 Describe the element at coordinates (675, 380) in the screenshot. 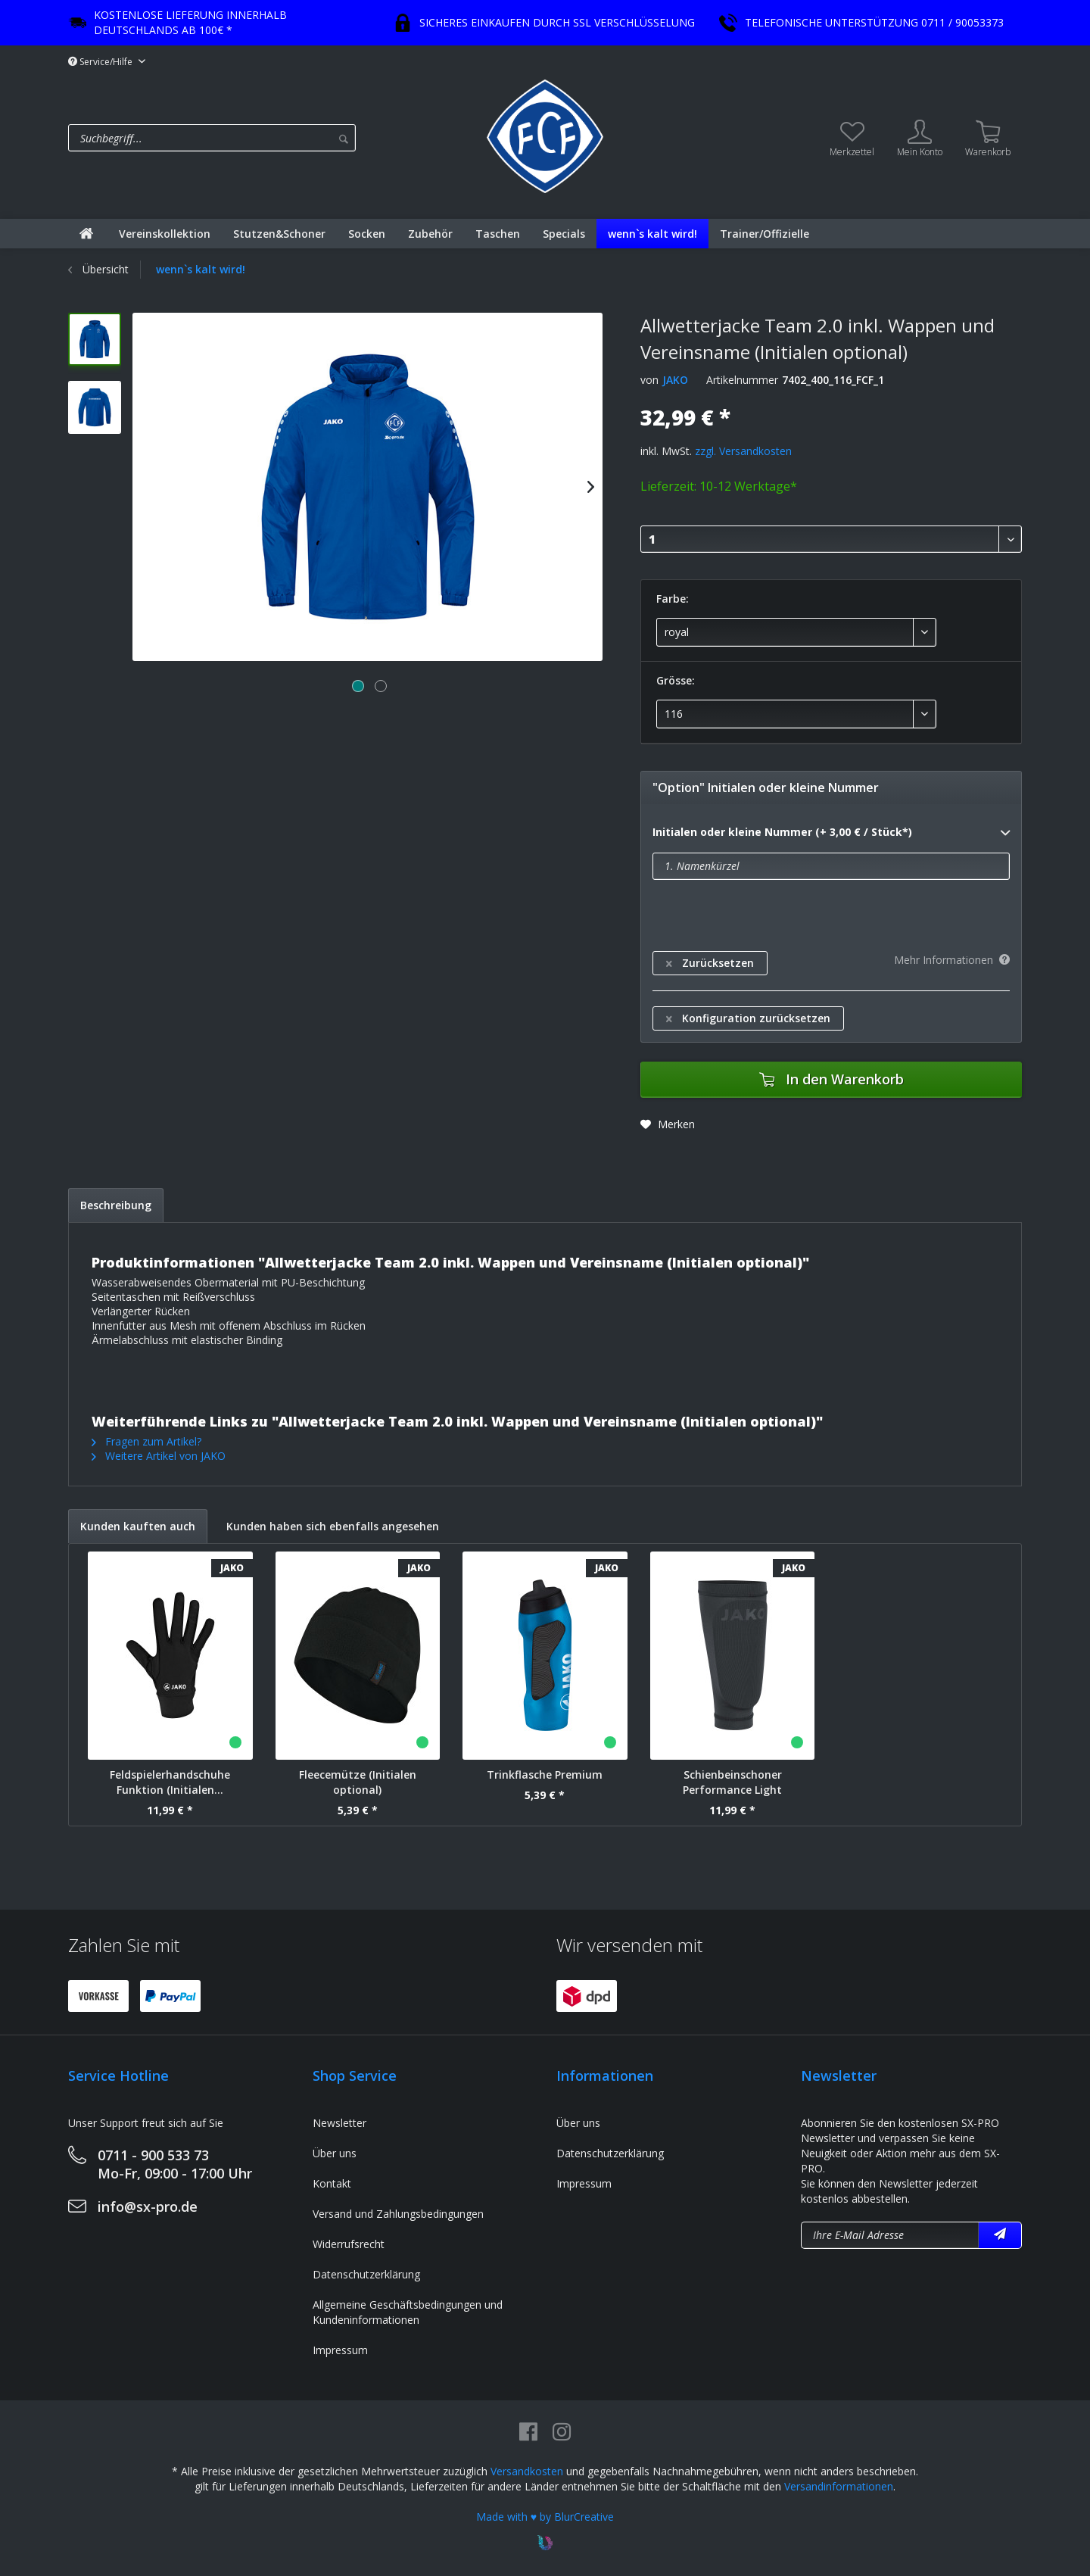

I see `JAKO` at that location.